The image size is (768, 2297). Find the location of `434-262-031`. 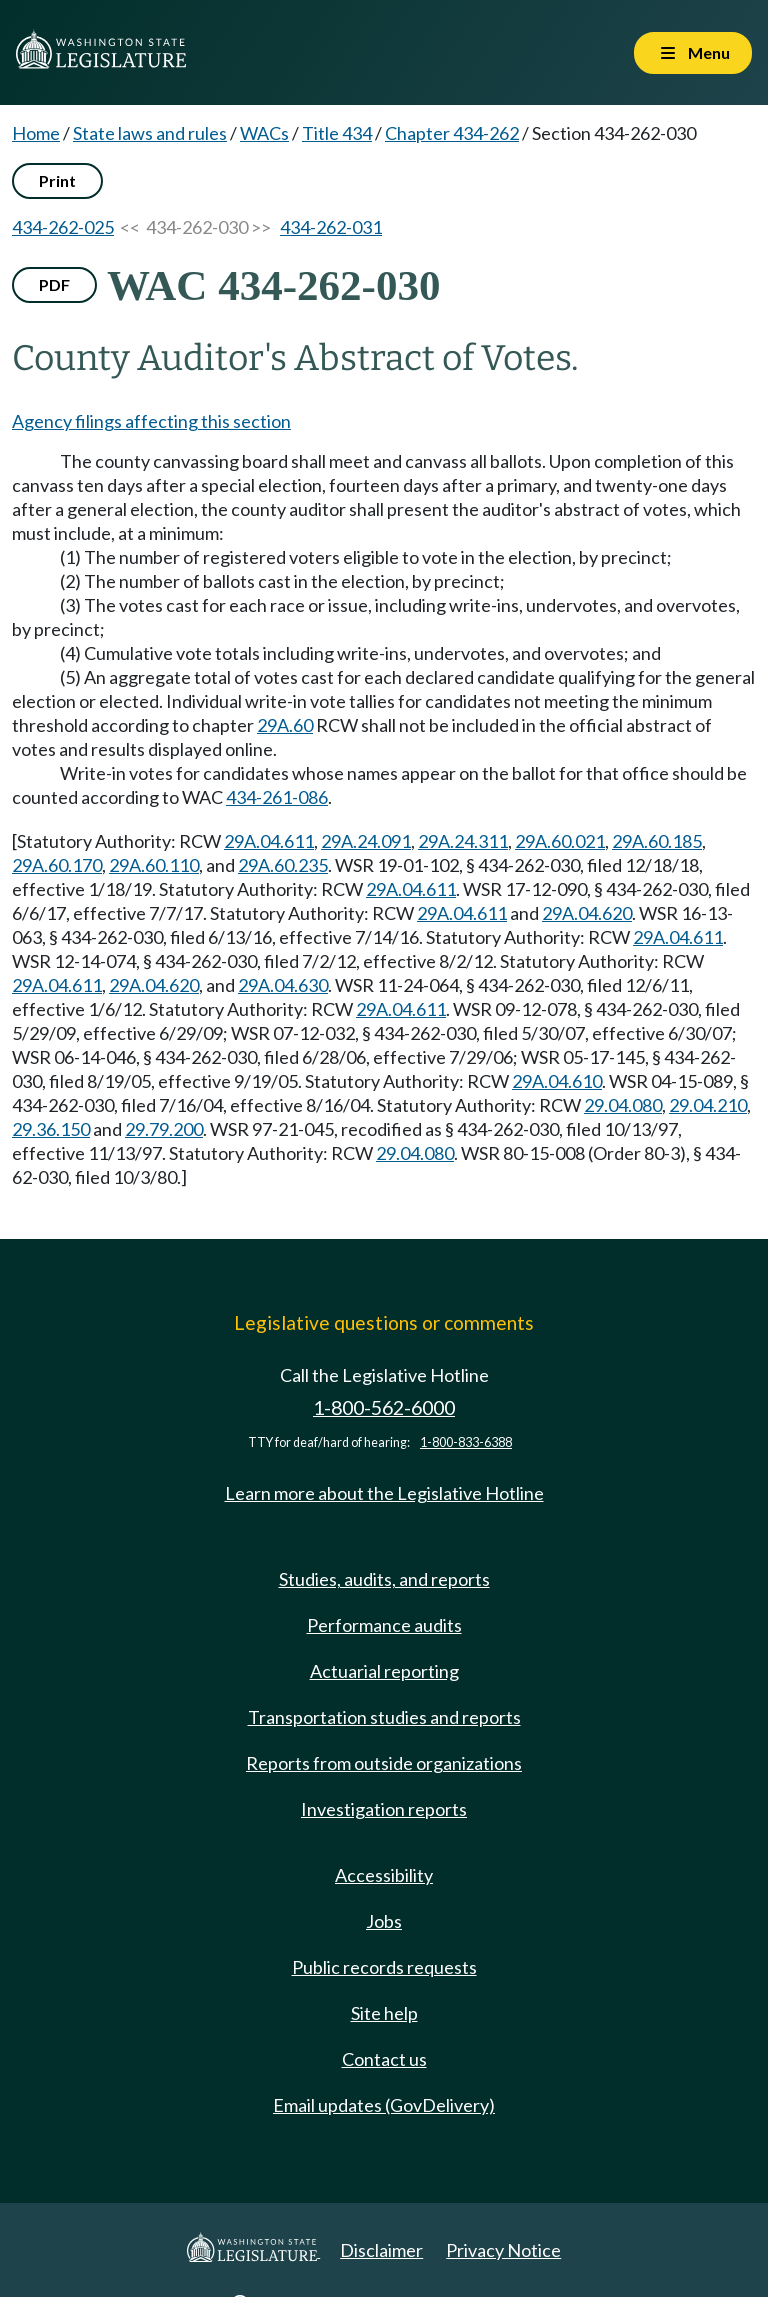

434-262-031 is located at coordinates (331, 227).